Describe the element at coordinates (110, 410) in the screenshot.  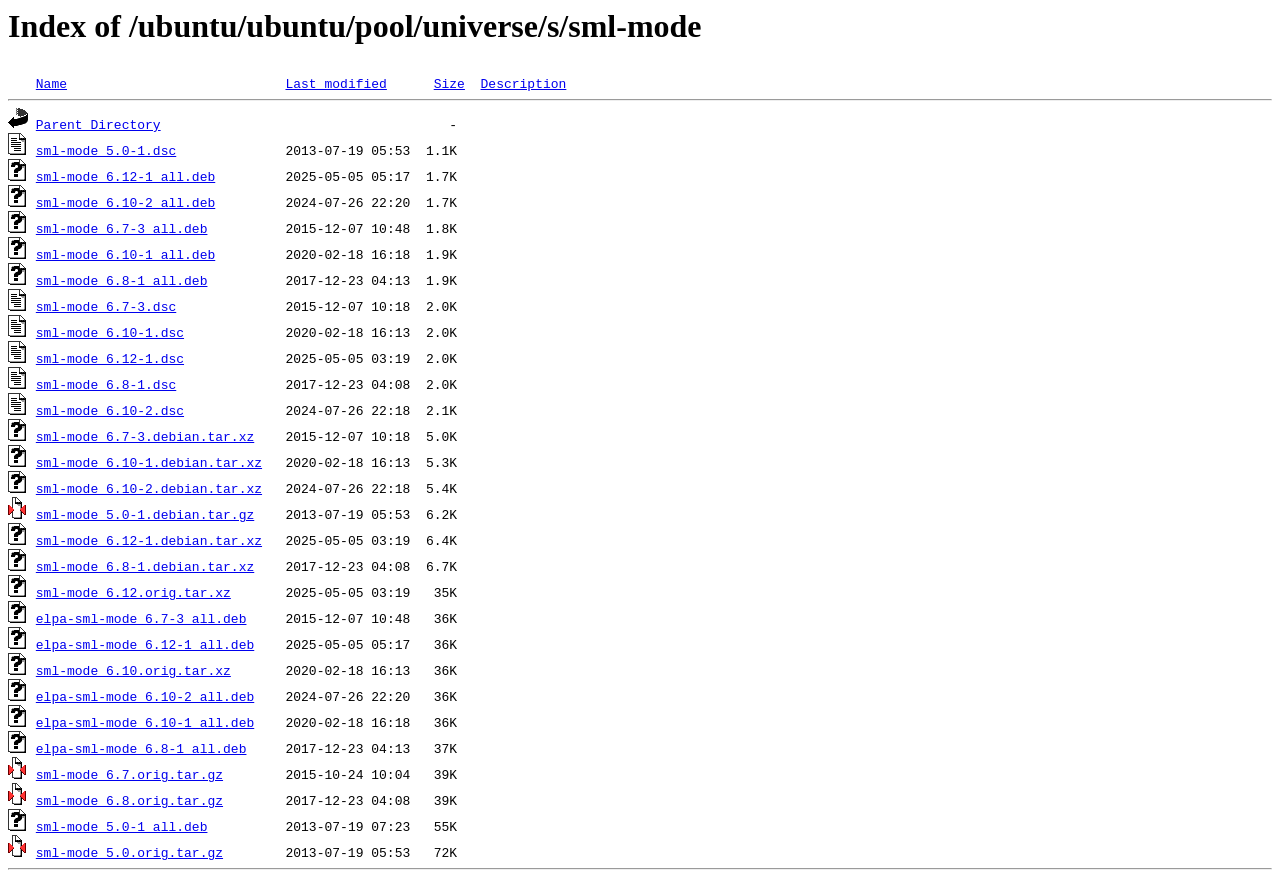
I see `sml-mode_6.10-2.dsc` at that location.